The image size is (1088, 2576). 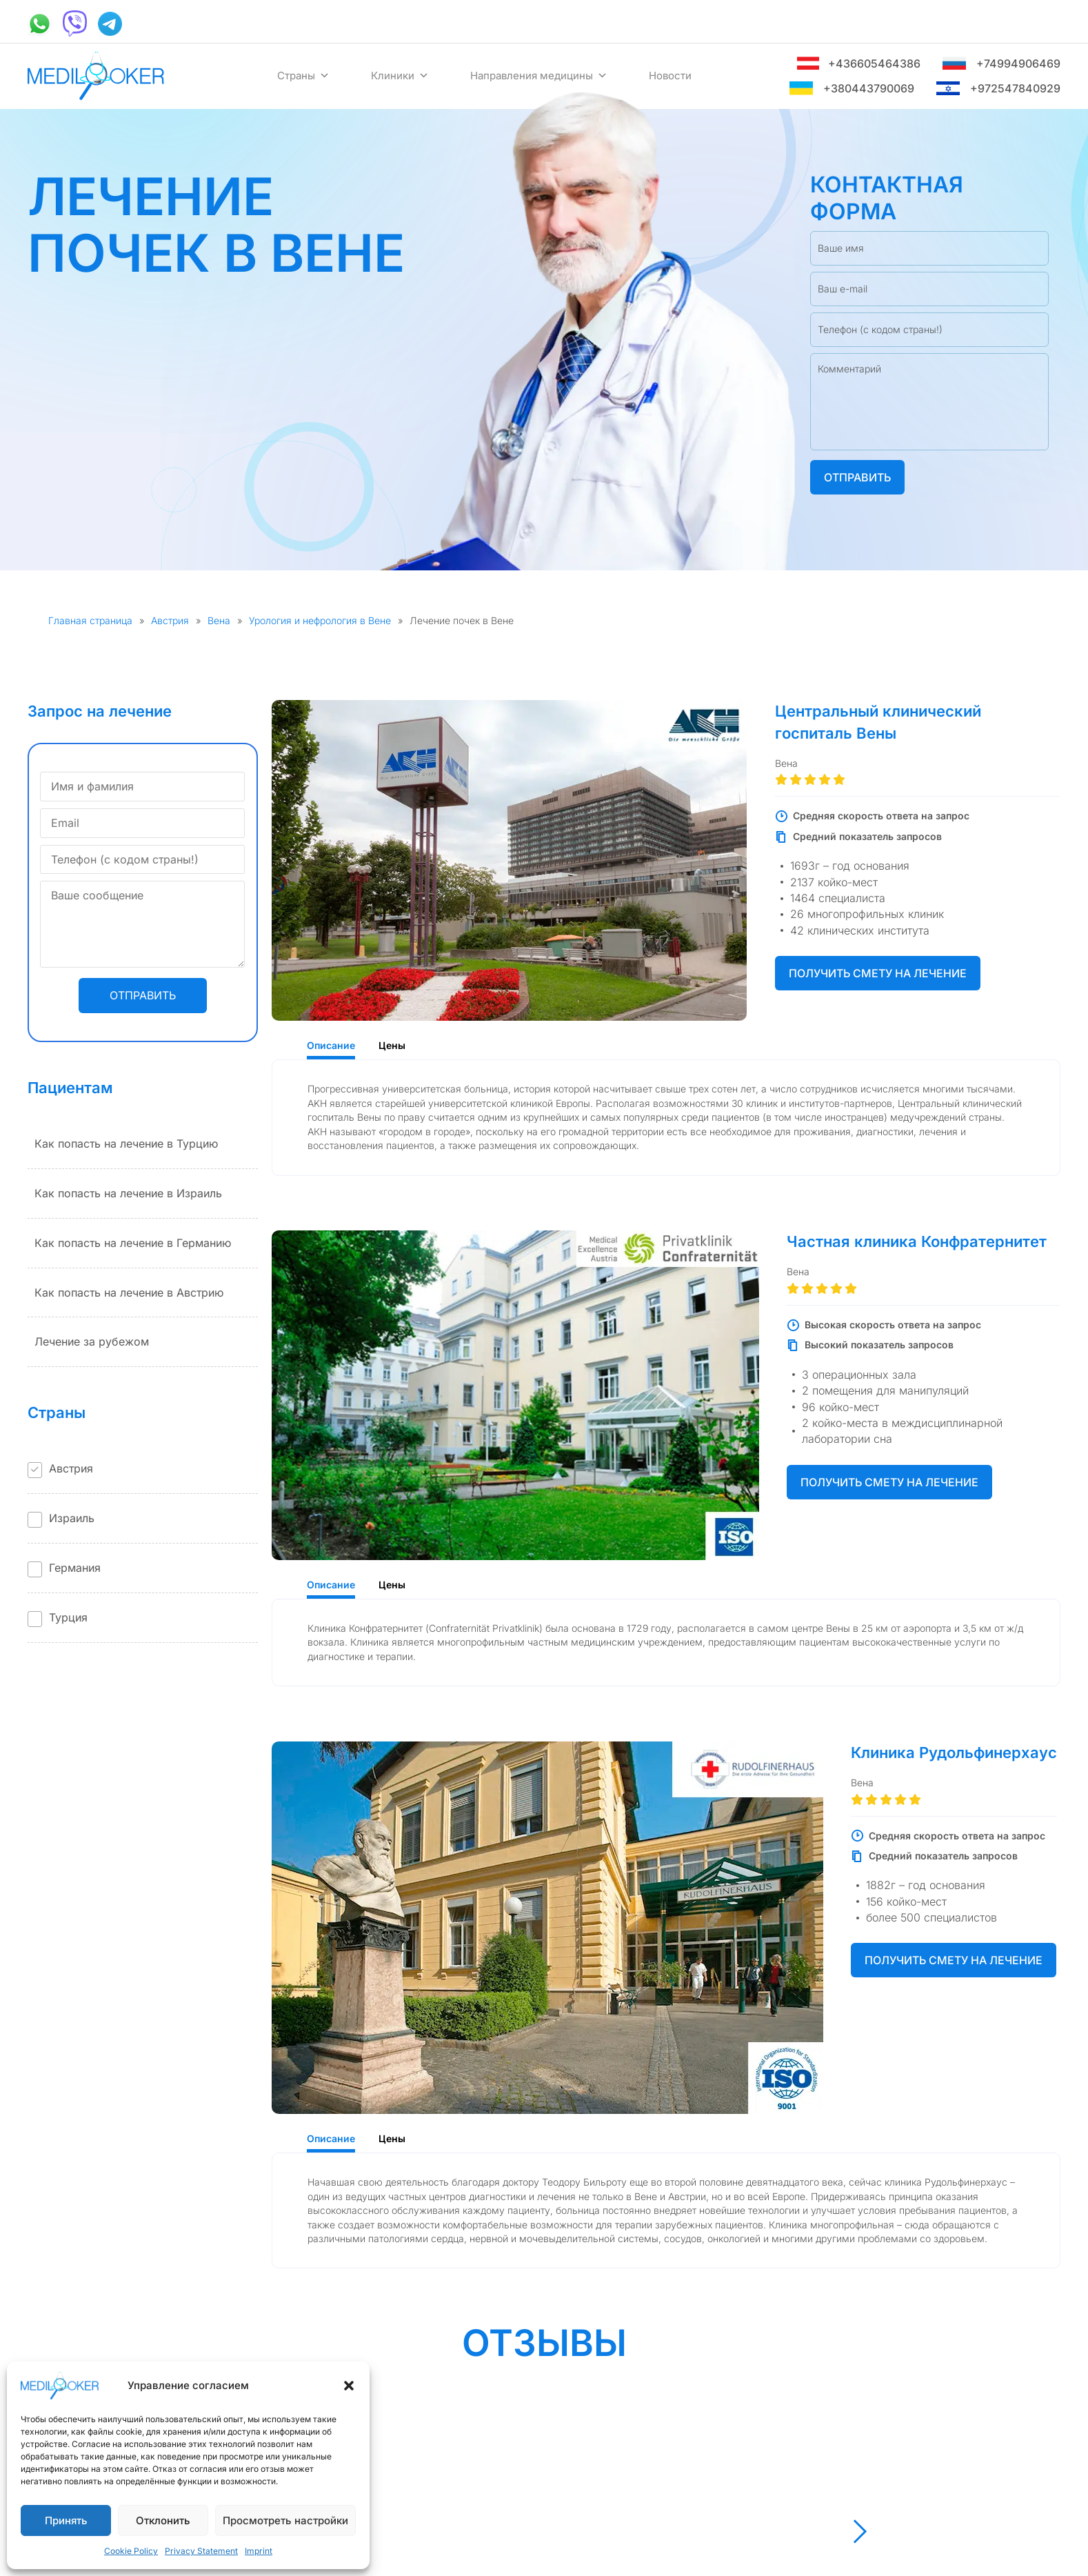 I want to click on Австрия, so click(x=170, y=620).